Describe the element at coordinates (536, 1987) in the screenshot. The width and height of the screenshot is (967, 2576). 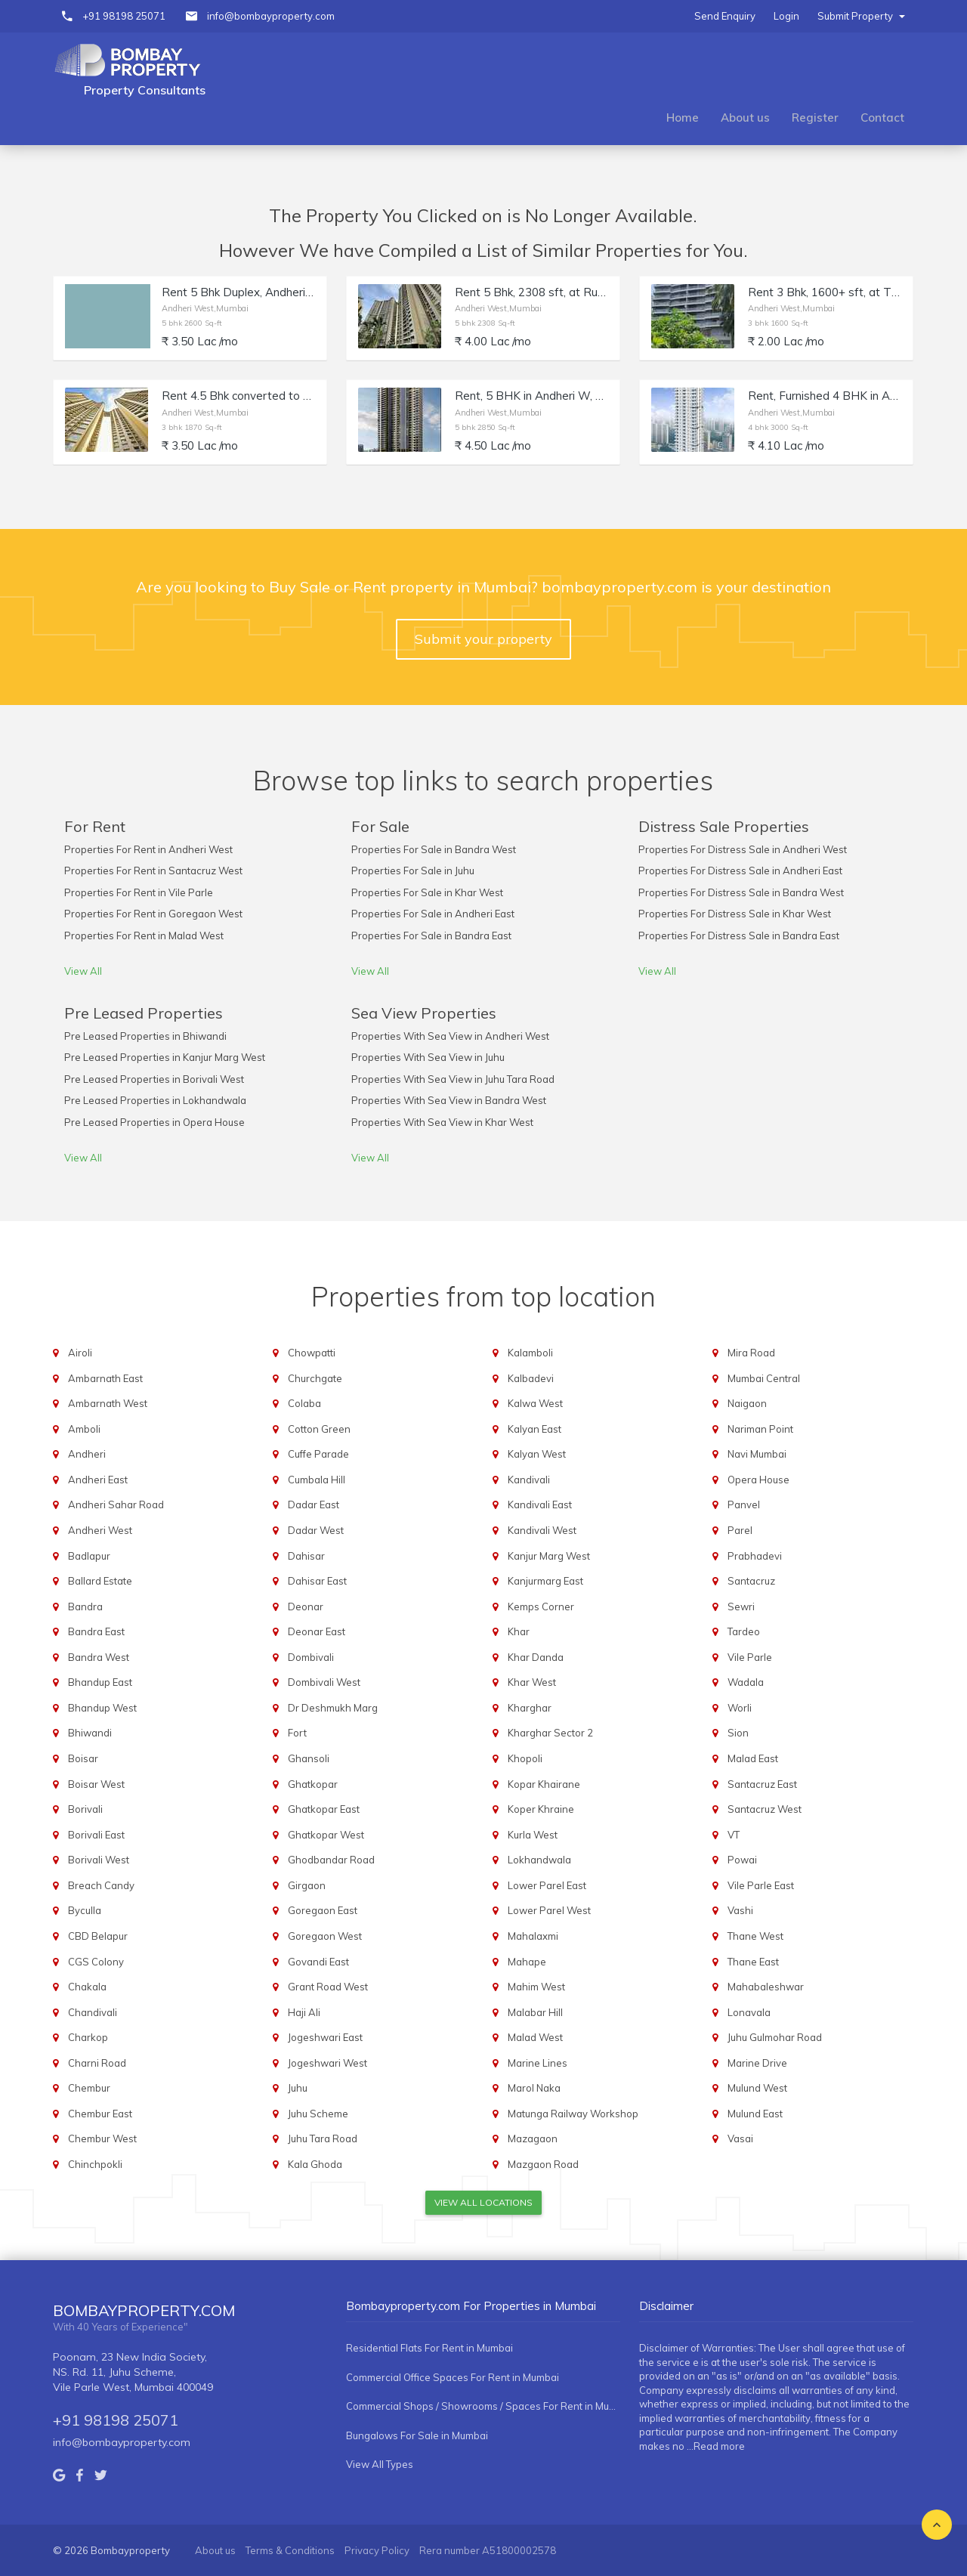
I see `Mahim West` at that location.